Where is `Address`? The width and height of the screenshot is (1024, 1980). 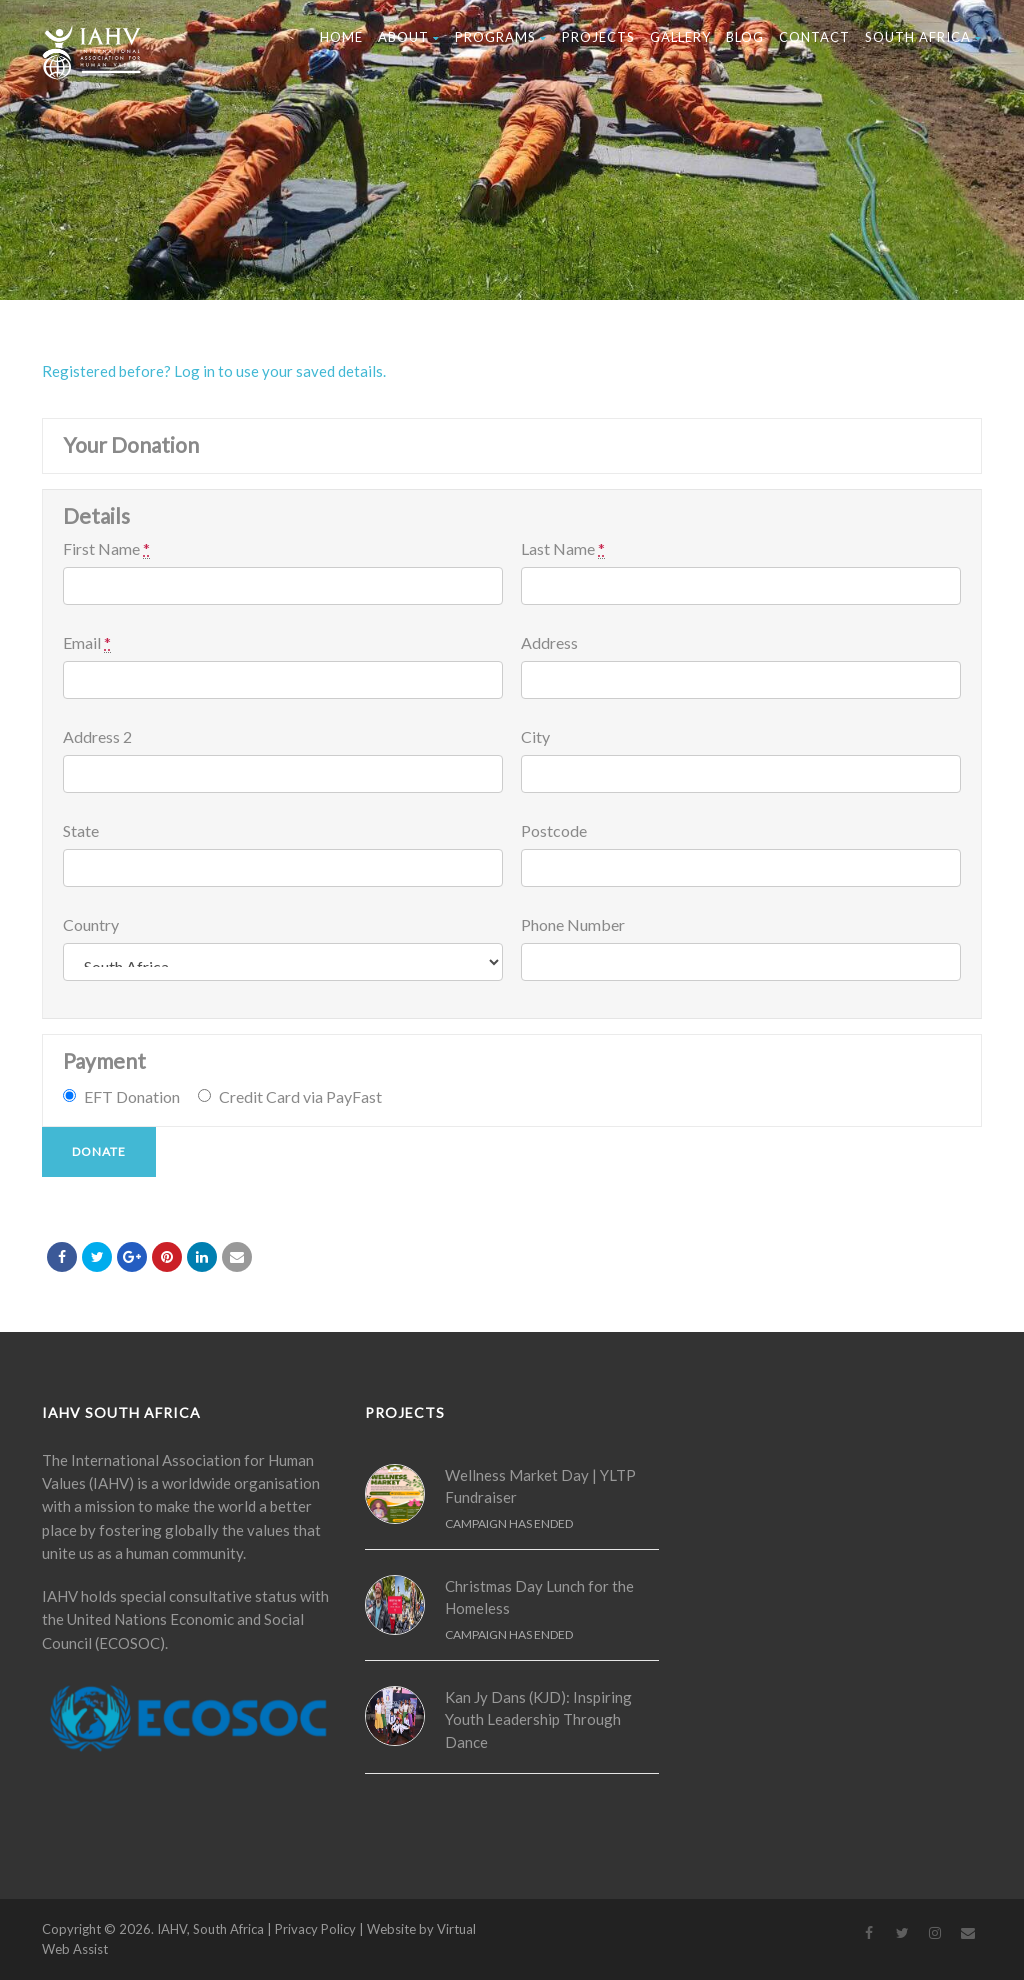
Address is located at coordinates (549, 643).